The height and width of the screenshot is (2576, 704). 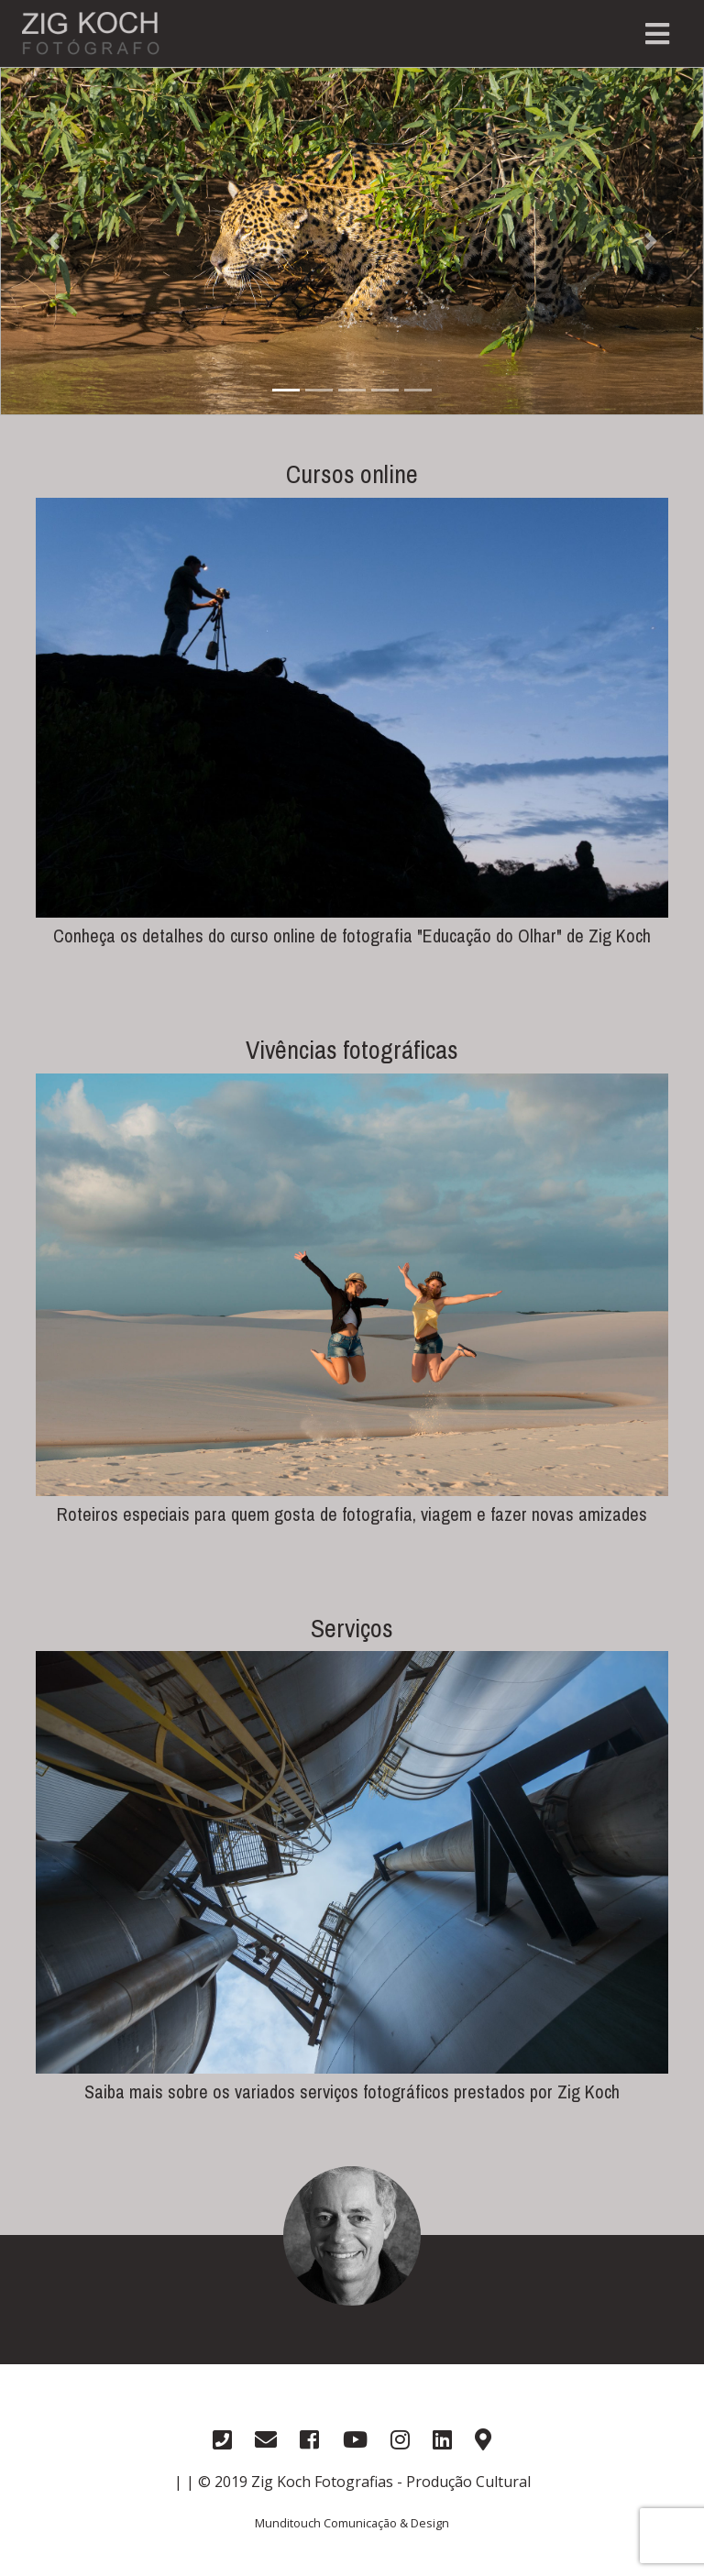 What do you see at coordinates (657, 34) in the screenshot?
I see `[Toggle navigation]` at bounding box center [657, 34].